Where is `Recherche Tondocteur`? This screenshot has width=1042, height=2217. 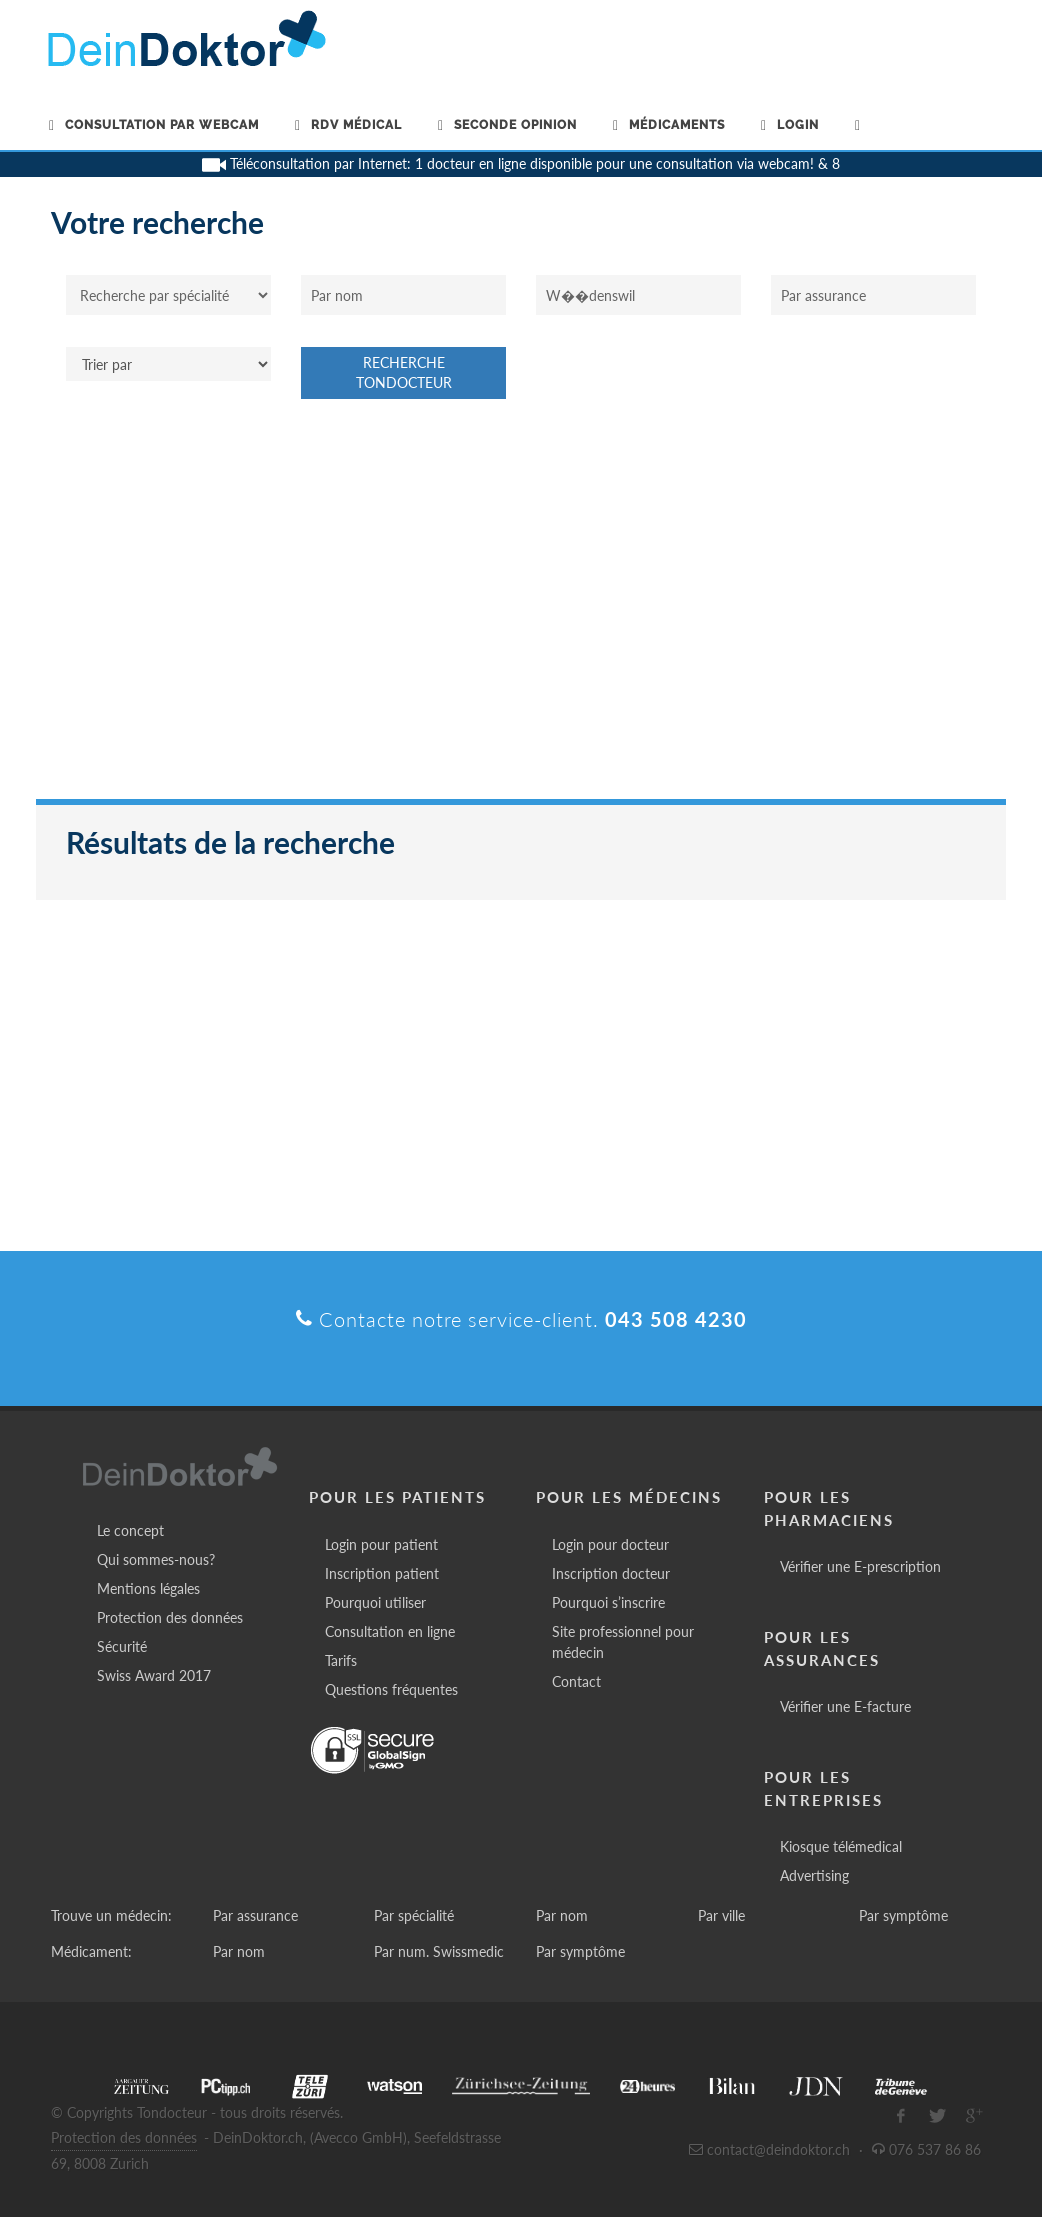 Recherche Tondocteur is located at coordinates (404, 372).